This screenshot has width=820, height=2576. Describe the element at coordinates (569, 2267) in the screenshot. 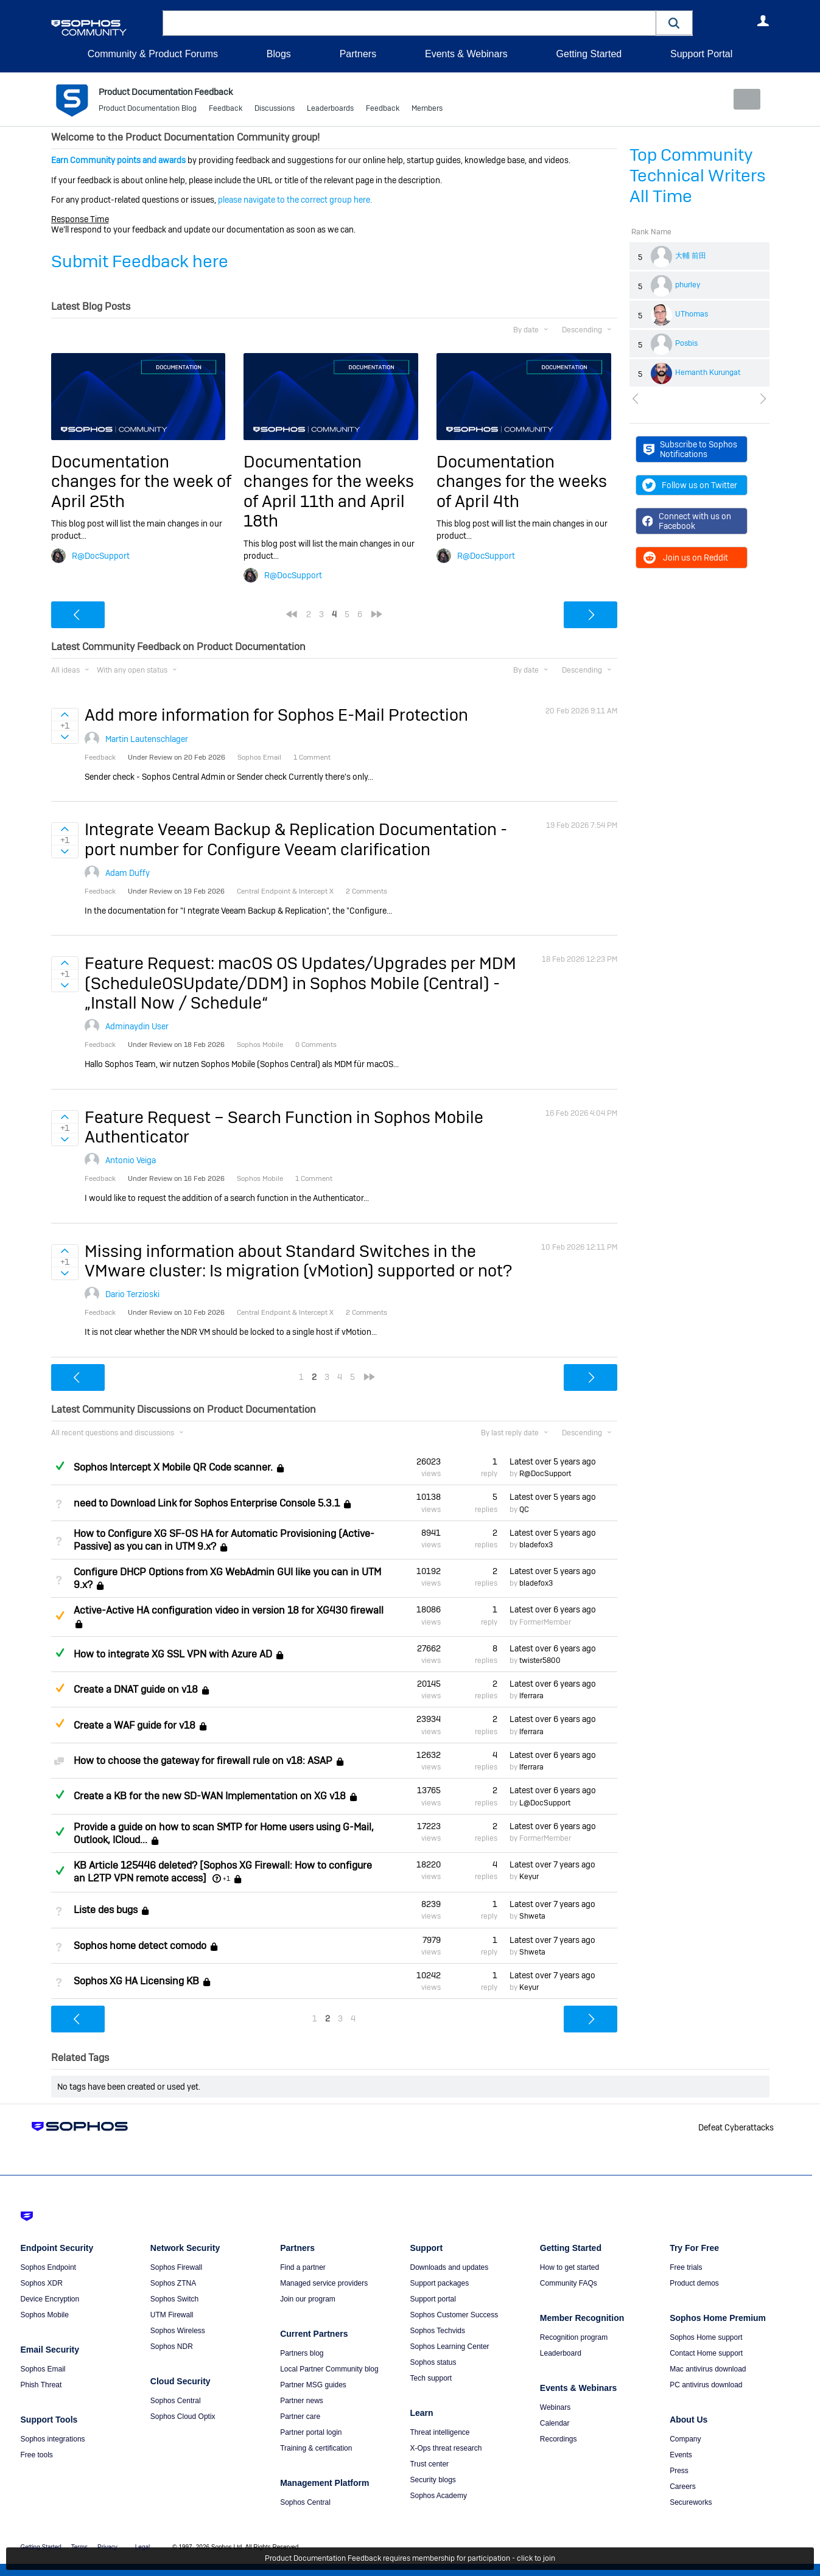

I see `How to get started` at that location.